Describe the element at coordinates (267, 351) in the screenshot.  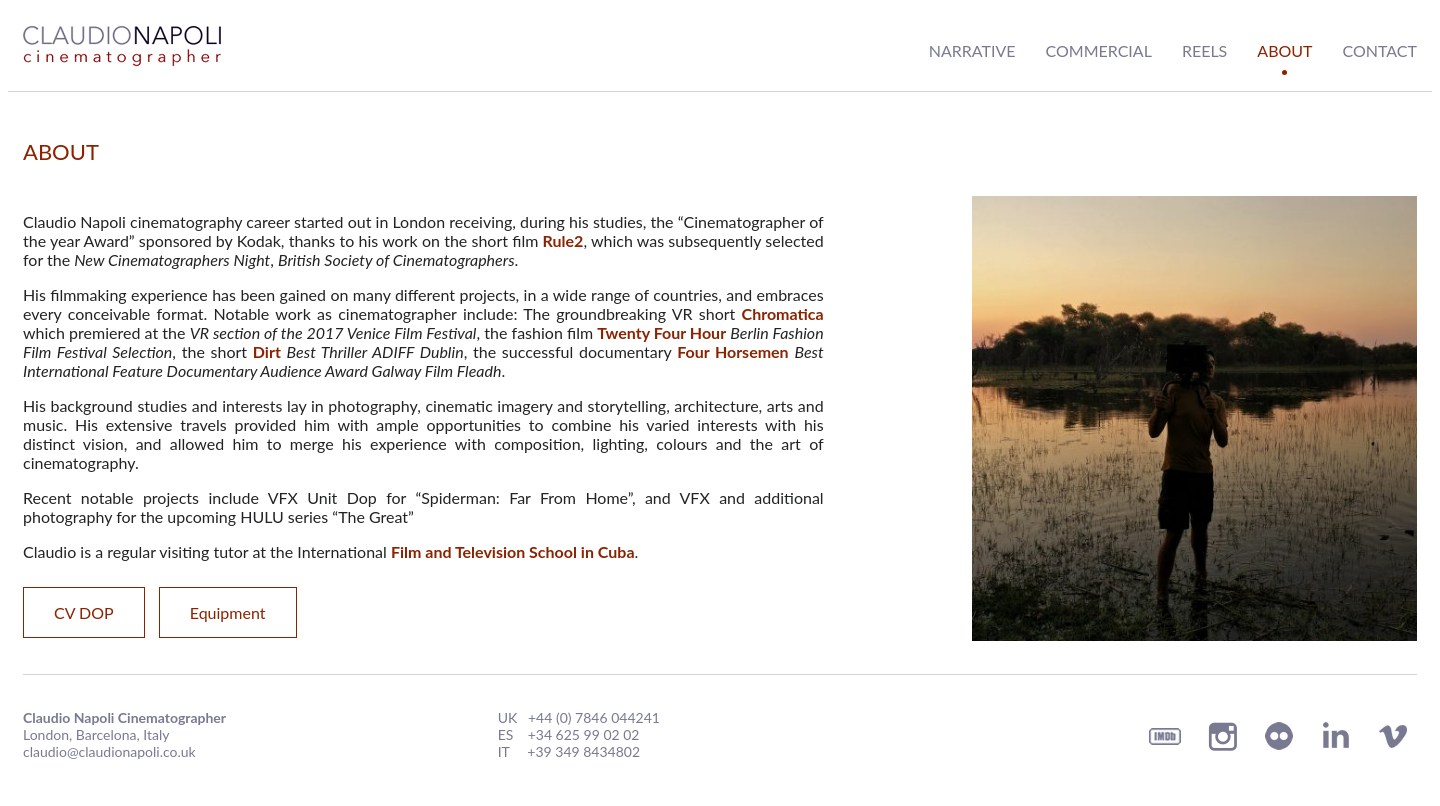
I see `Dirt` at that location.